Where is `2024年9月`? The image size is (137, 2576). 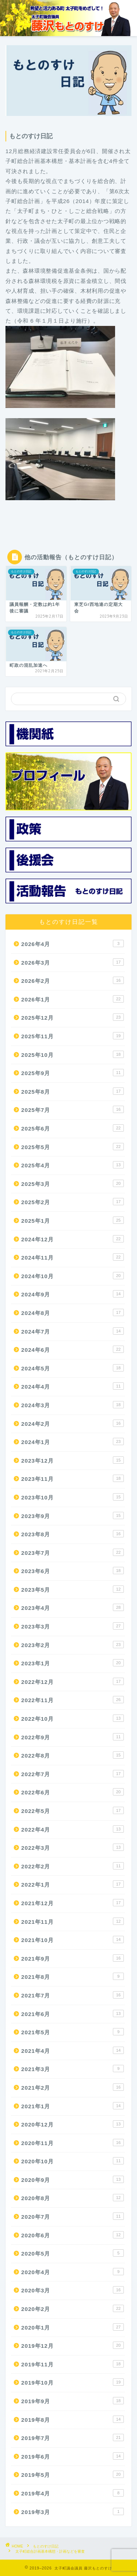
2024年9月 is located at coordinates (72, 1293).